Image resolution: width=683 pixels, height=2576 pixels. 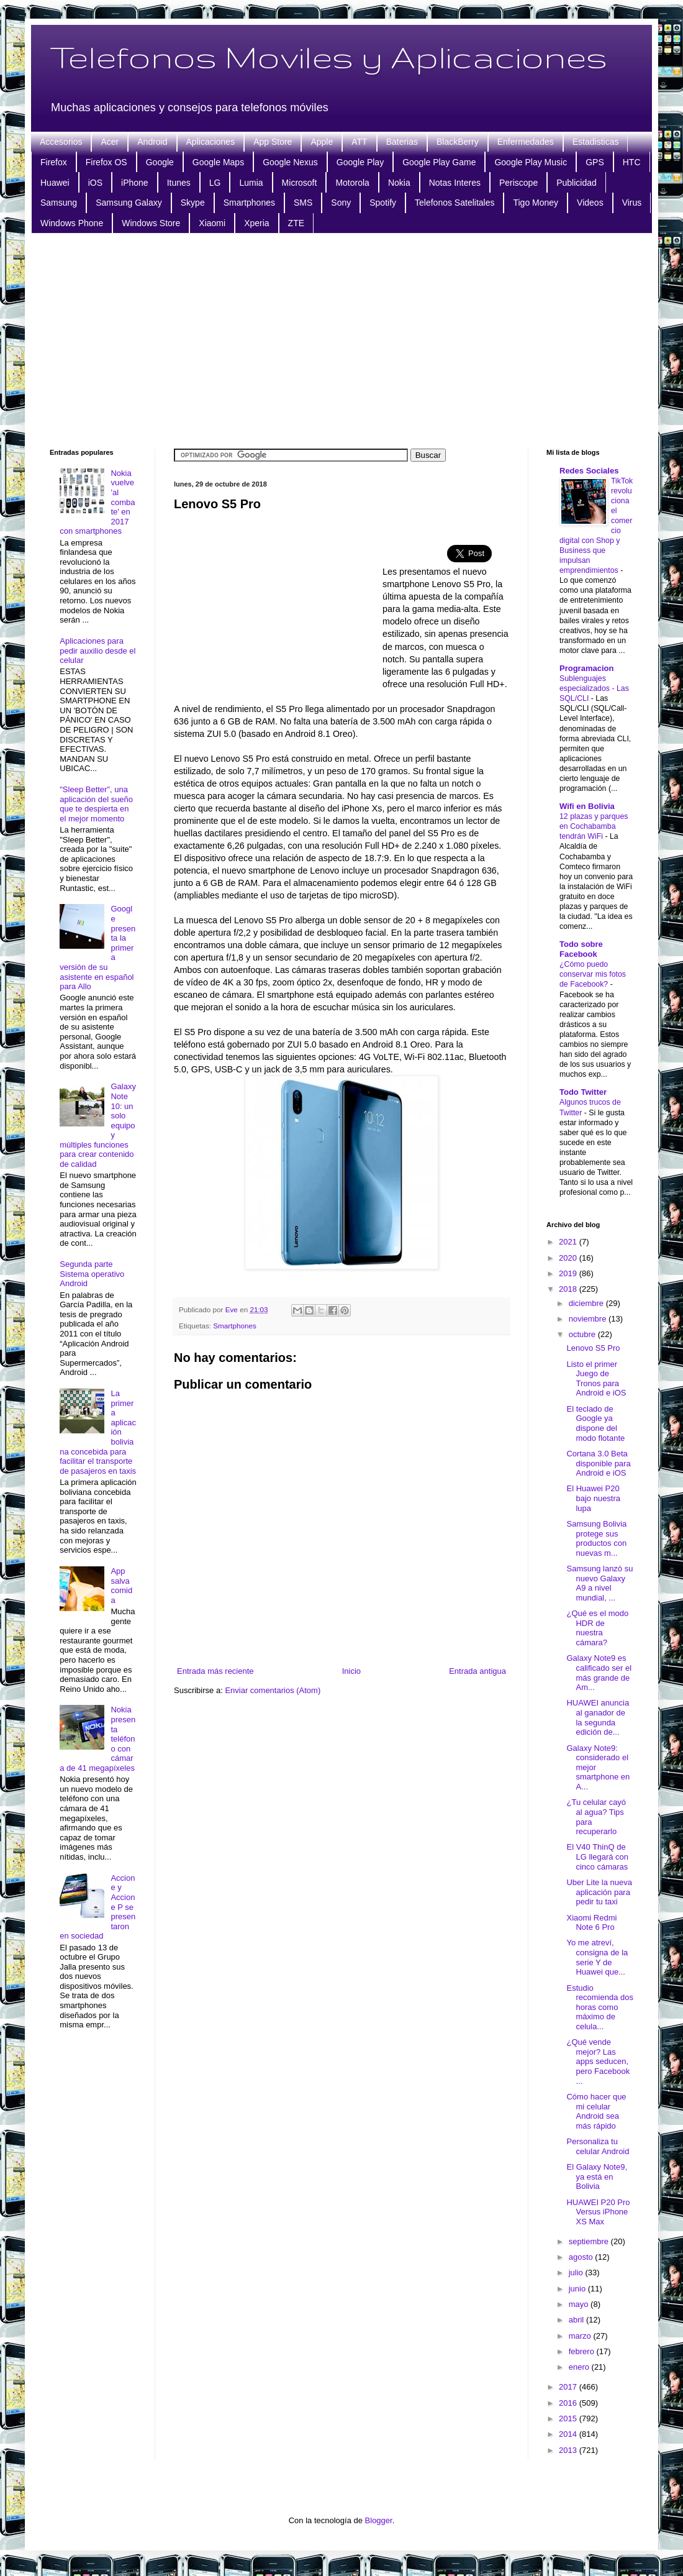 What do you see at coordinates (360, 162) in the screenshot?
I see `Google Play` at bounding box center [360, 162].